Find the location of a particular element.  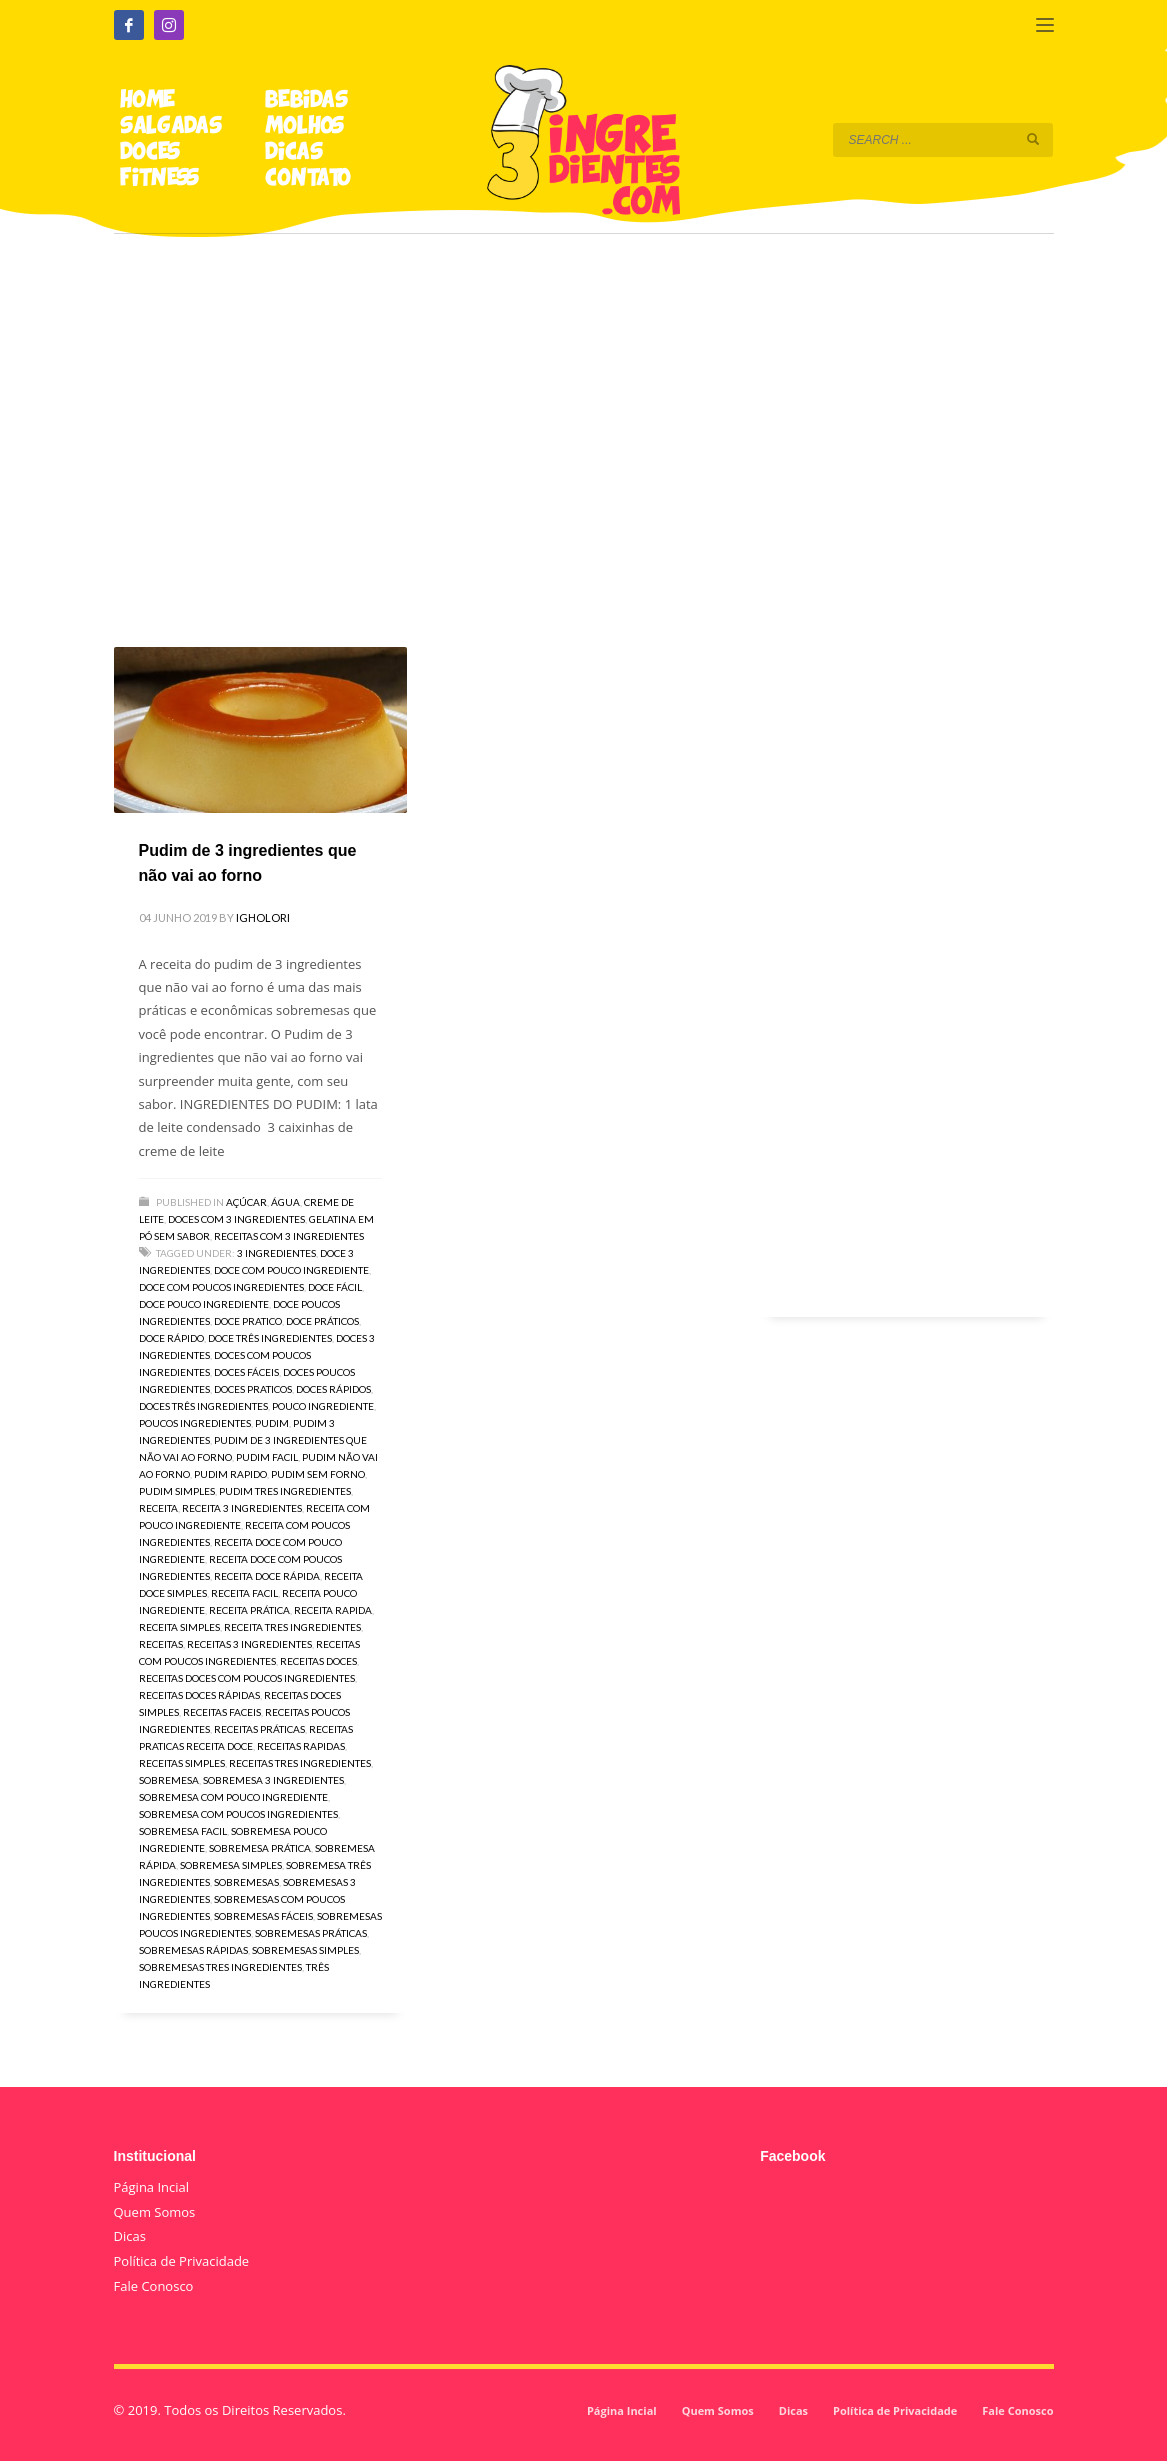

receitas doces is located at coordinates (318, 1661).